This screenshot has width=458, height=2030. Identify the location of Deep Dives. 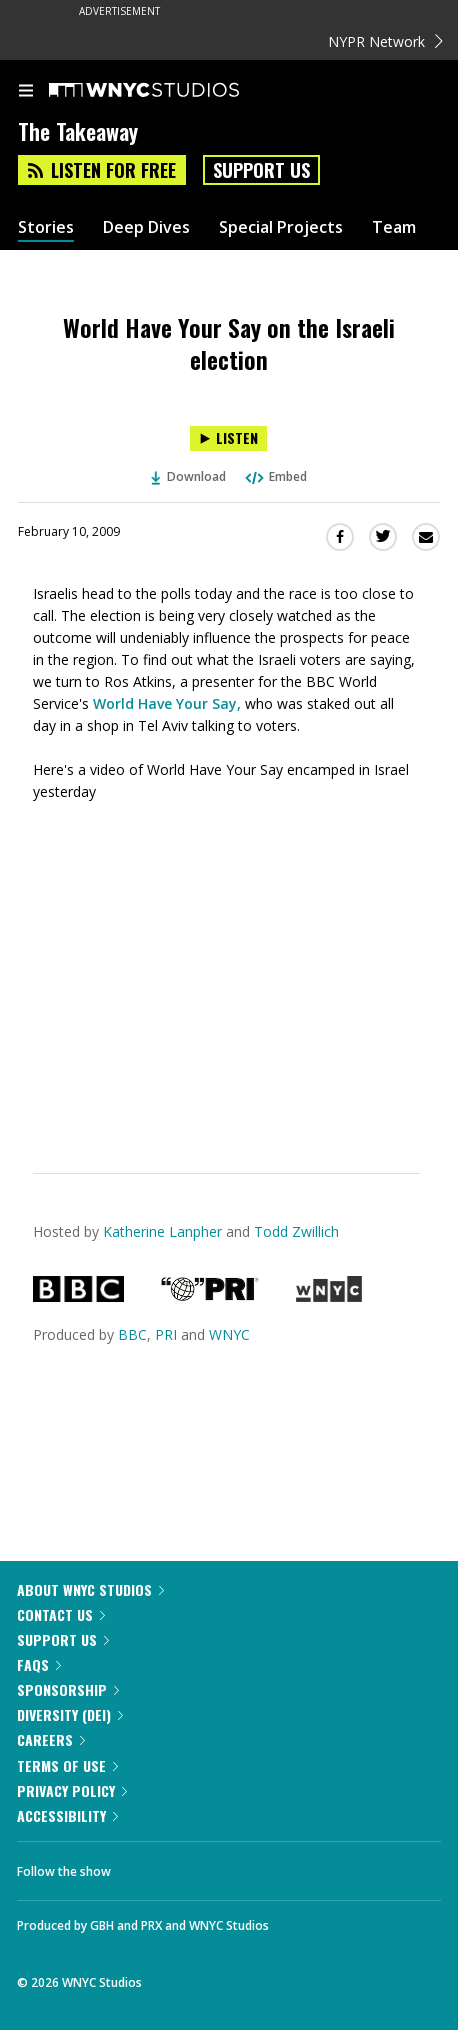
(146, 227).